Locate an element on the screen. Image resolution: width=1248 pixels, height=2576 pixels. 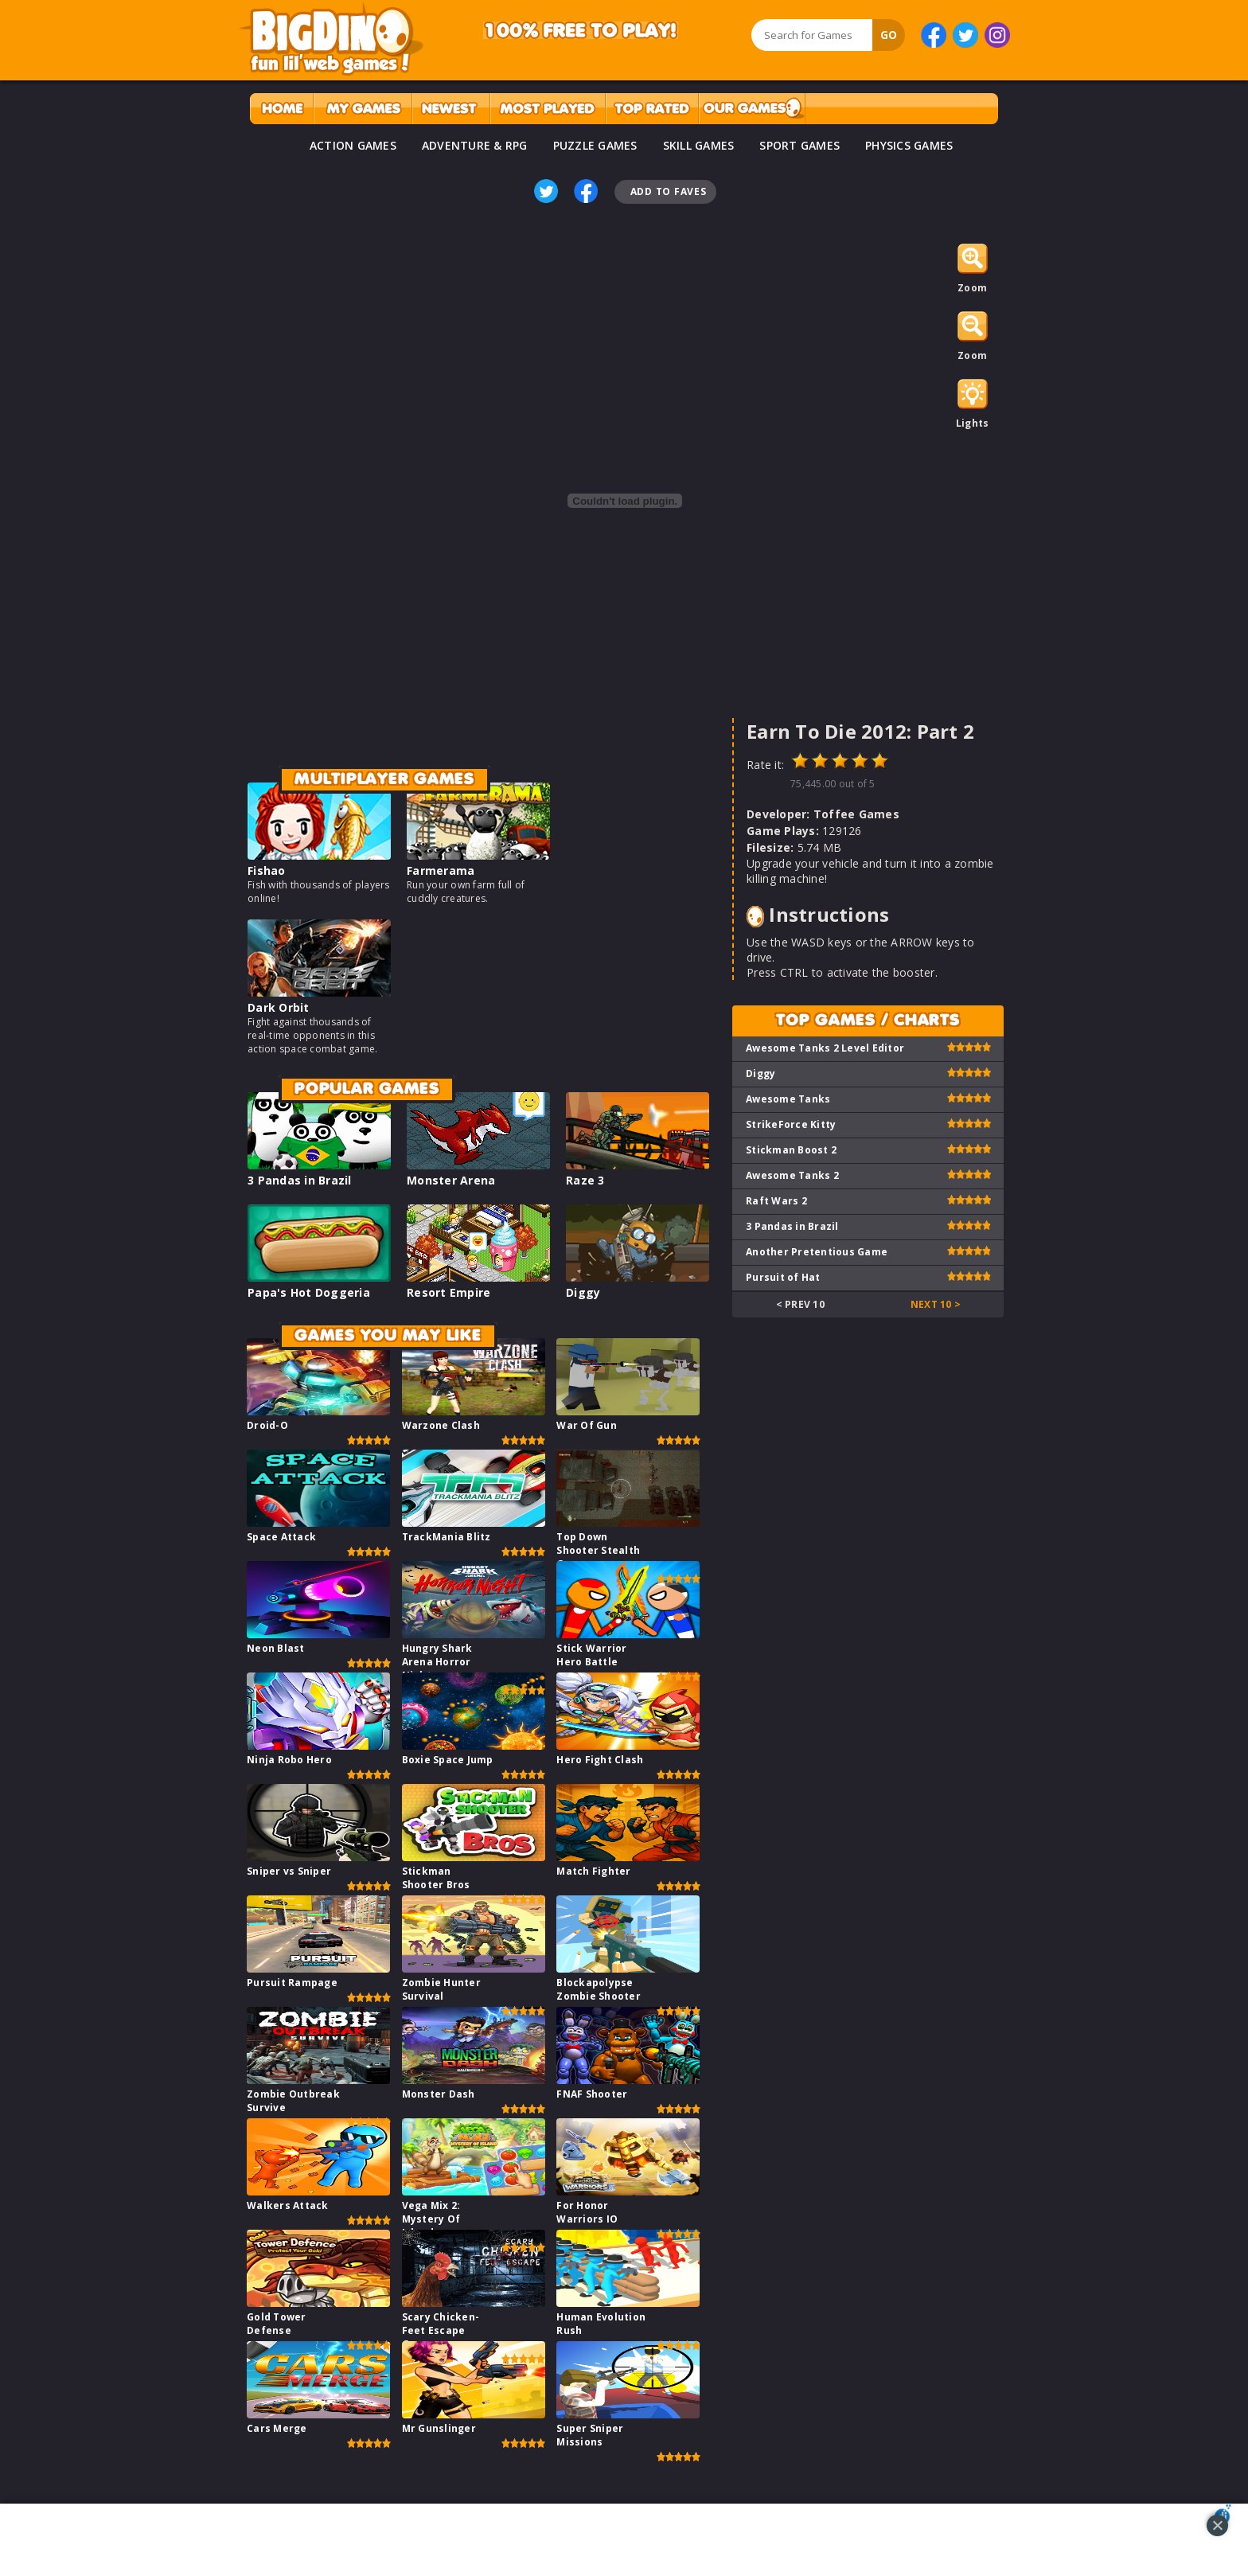
Match Fighter is located at coordinates (593, 1871).